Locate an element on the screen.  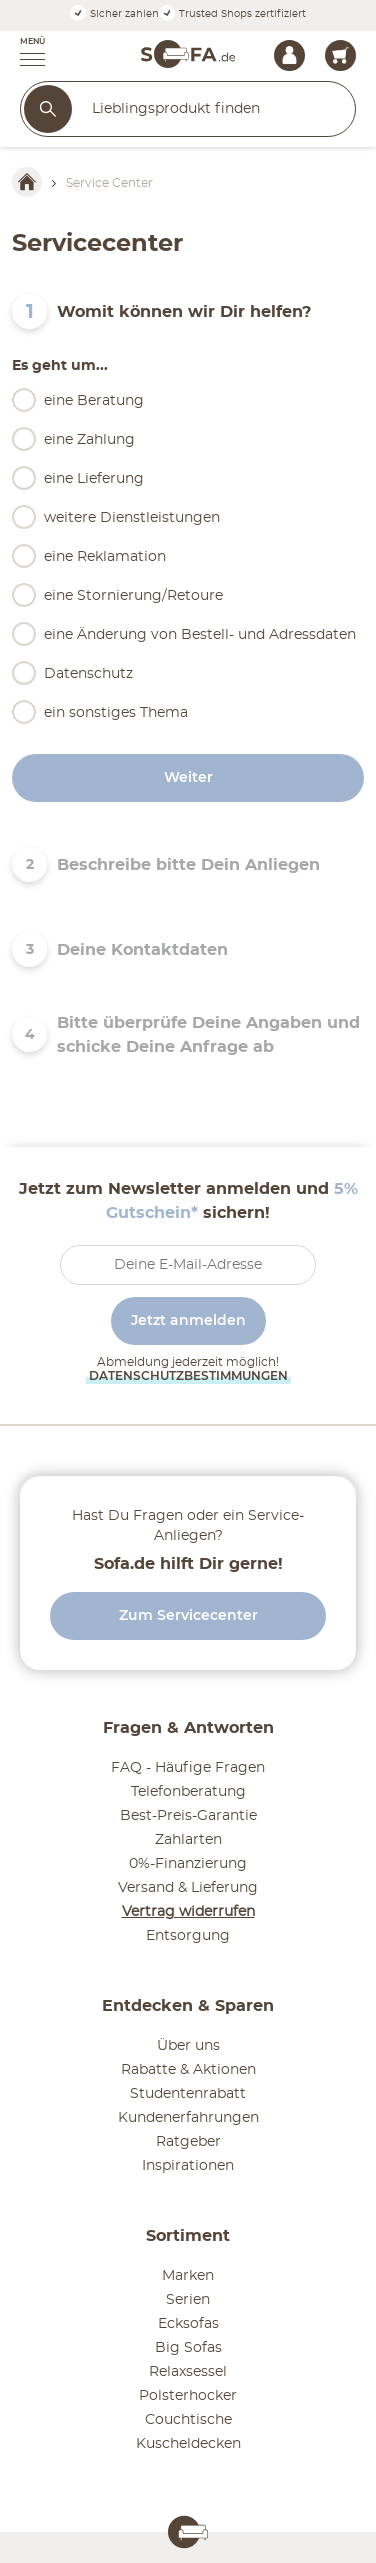
eine Reklamation is located at coordinates (105, 557).